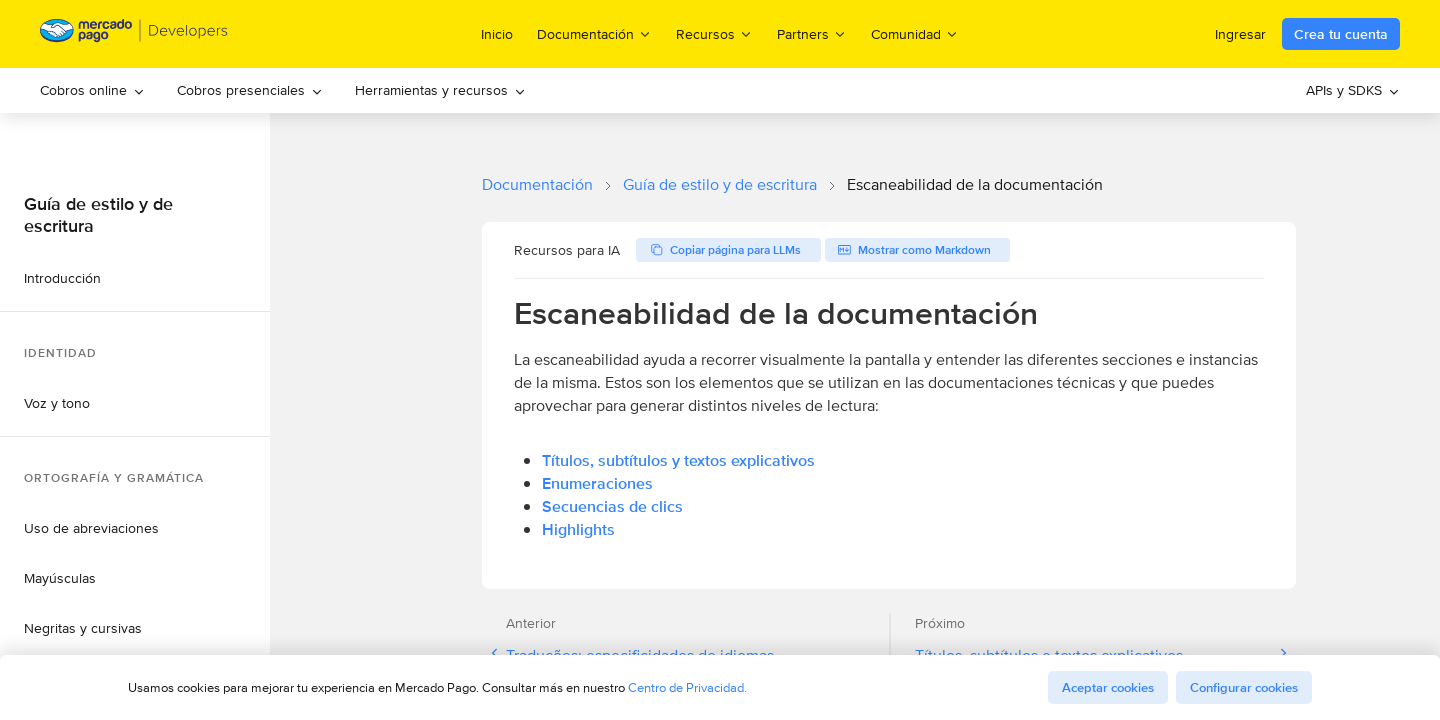 The image size is (1440, 720). I want to click on Secuencias de clics, so click(612, 506).